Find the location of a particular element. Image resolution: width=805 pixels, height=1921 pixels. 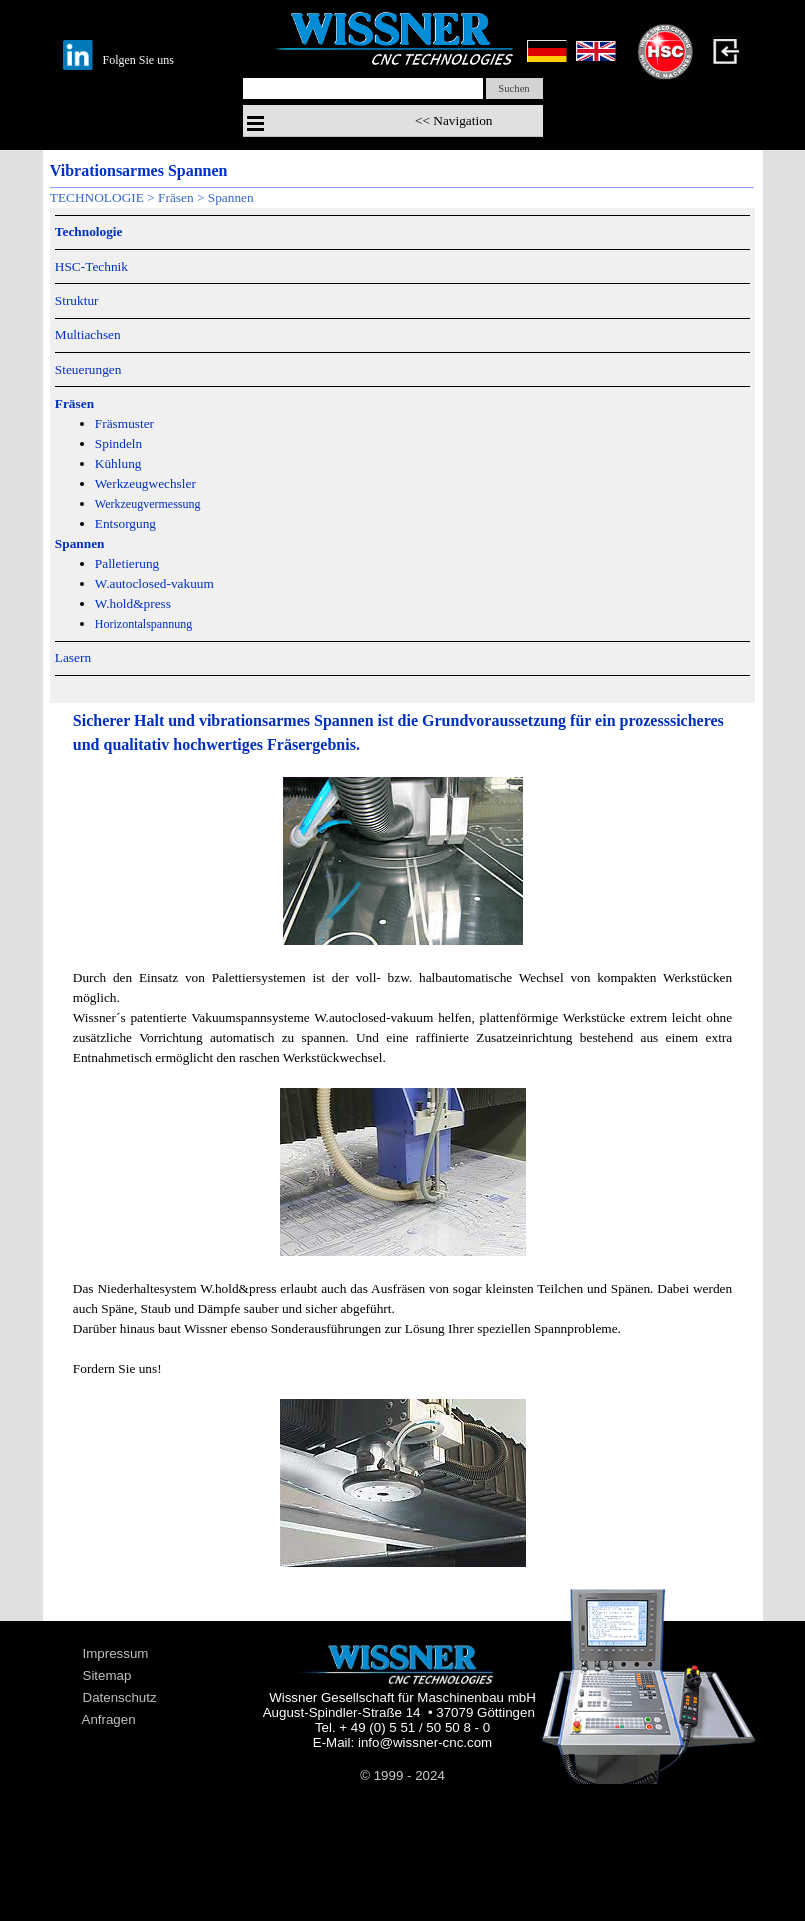

Struktur is located at coordinates (77, 300).